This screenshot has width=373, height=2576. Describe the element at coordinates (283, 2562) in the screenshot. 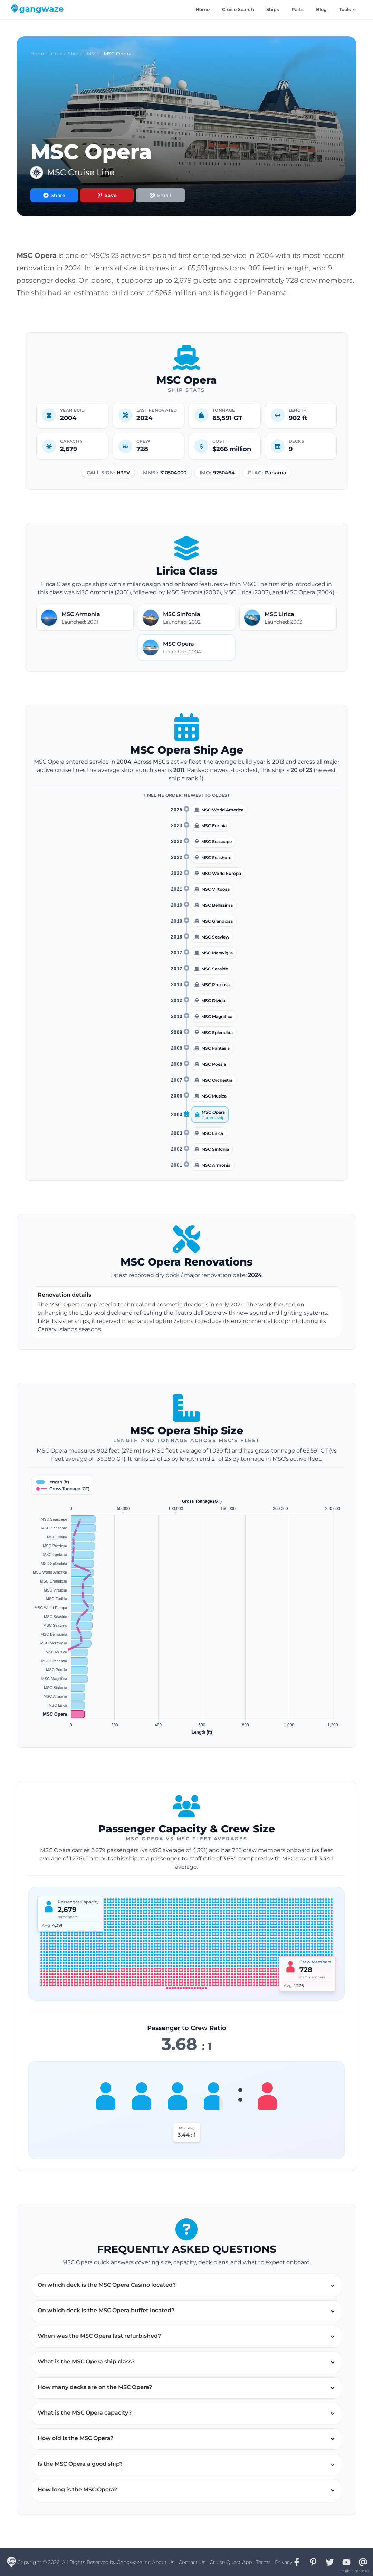

I see `Privacy` at that location.